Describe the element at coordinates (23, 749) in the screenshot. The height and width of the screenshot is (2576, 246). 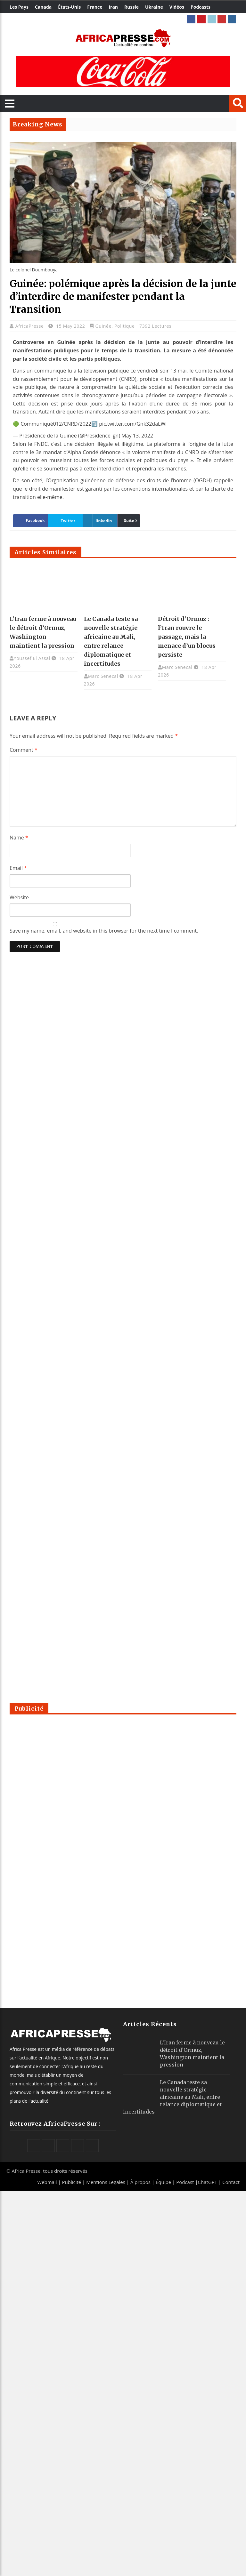
I see `Comment` at that location.